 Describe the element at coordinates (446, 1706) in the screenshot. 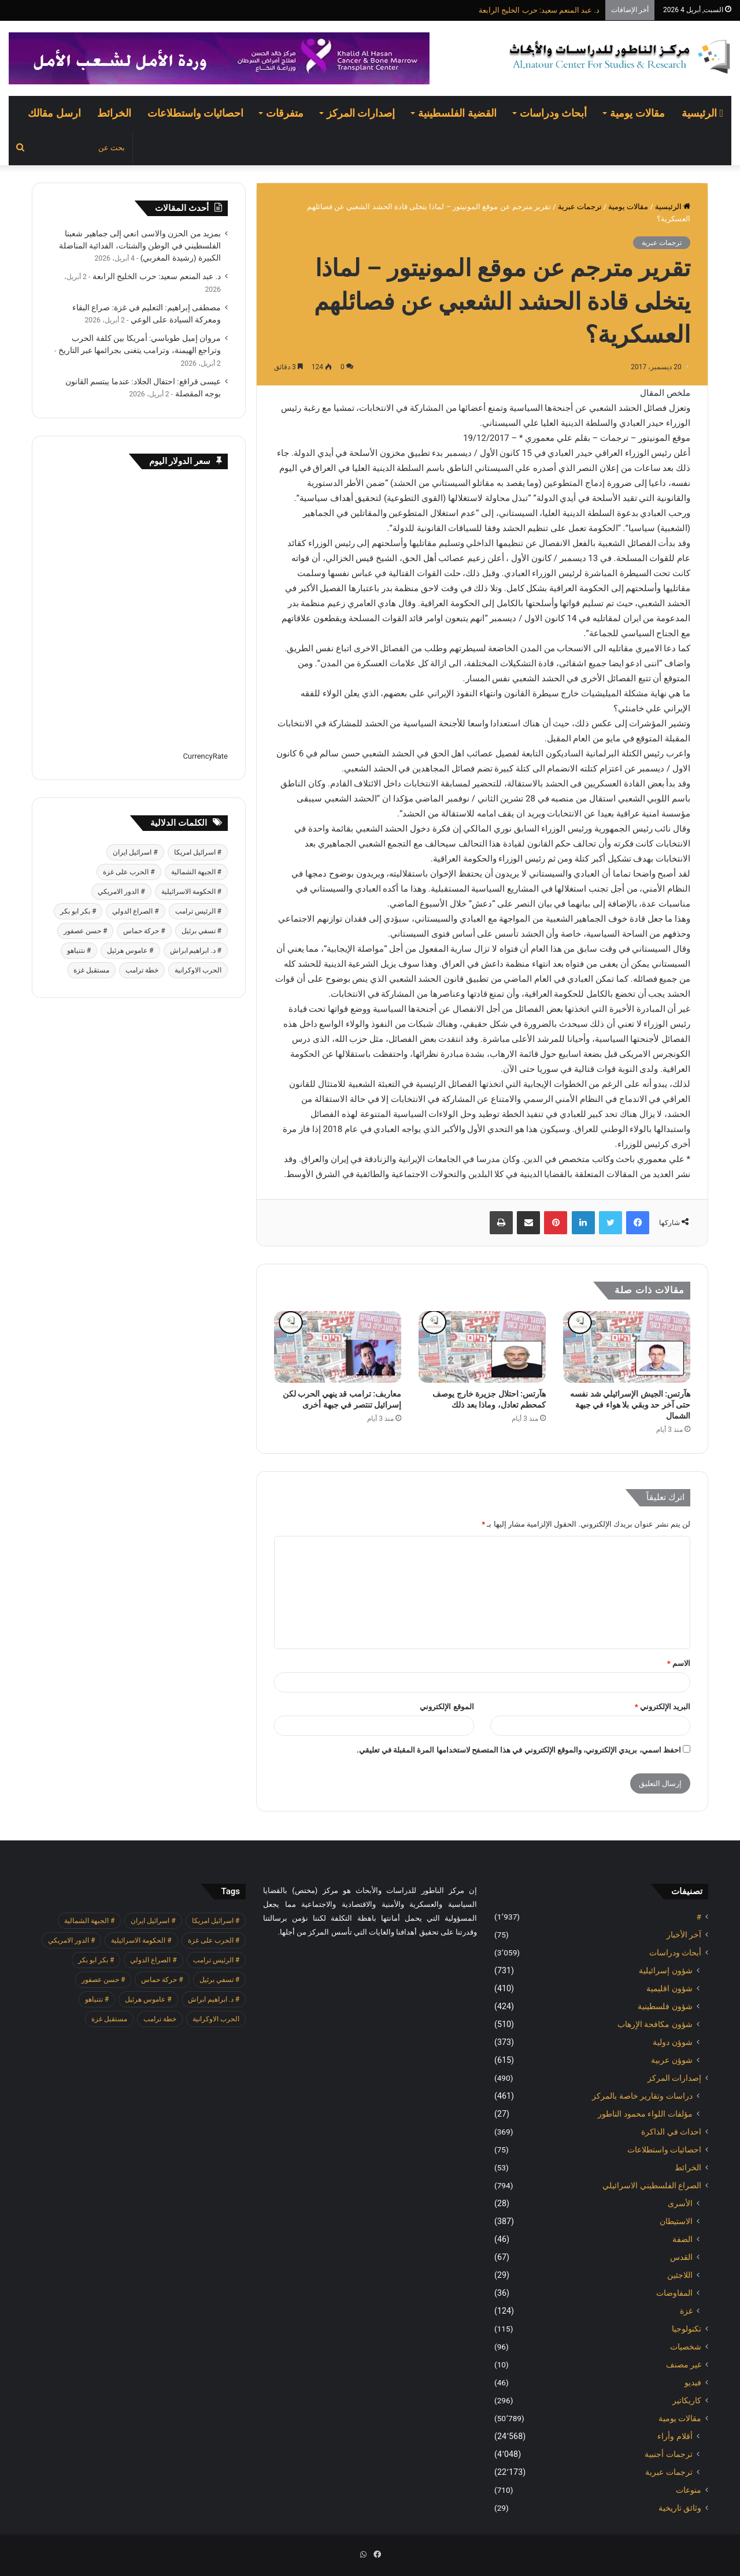

I see `الموقع الإلكتروني` at that location.